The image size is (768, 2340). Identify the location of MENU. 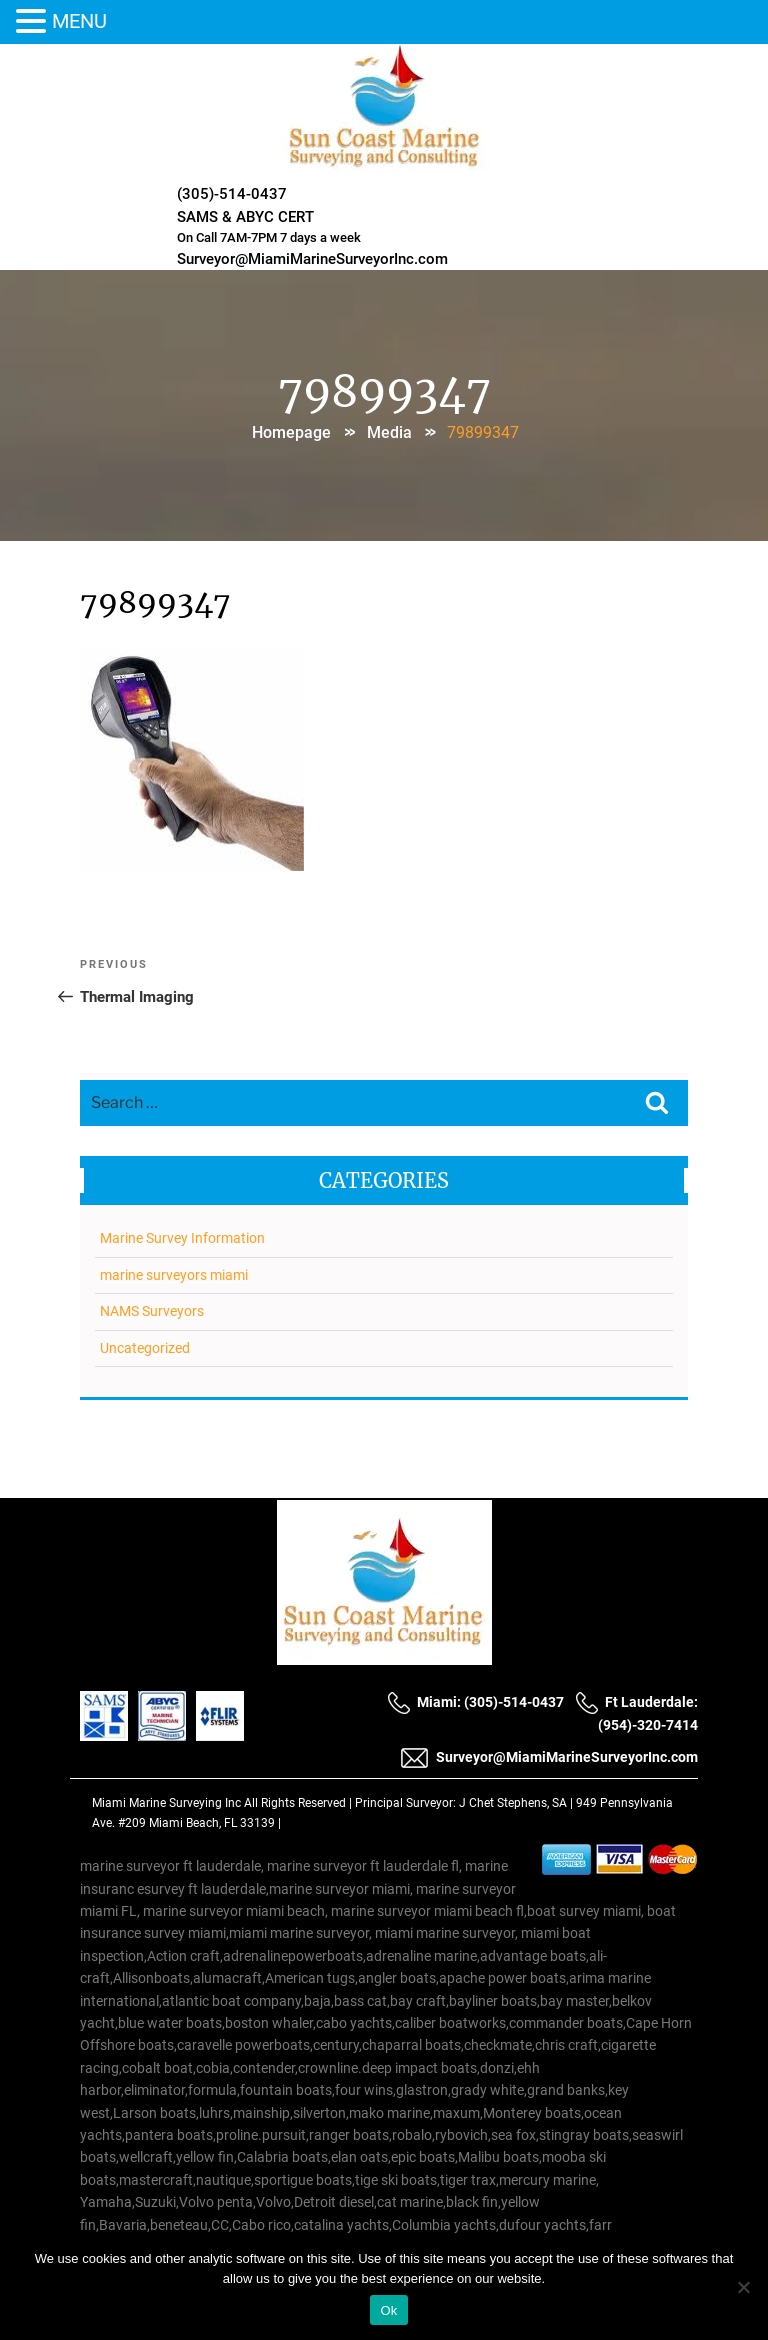
(79, 21).